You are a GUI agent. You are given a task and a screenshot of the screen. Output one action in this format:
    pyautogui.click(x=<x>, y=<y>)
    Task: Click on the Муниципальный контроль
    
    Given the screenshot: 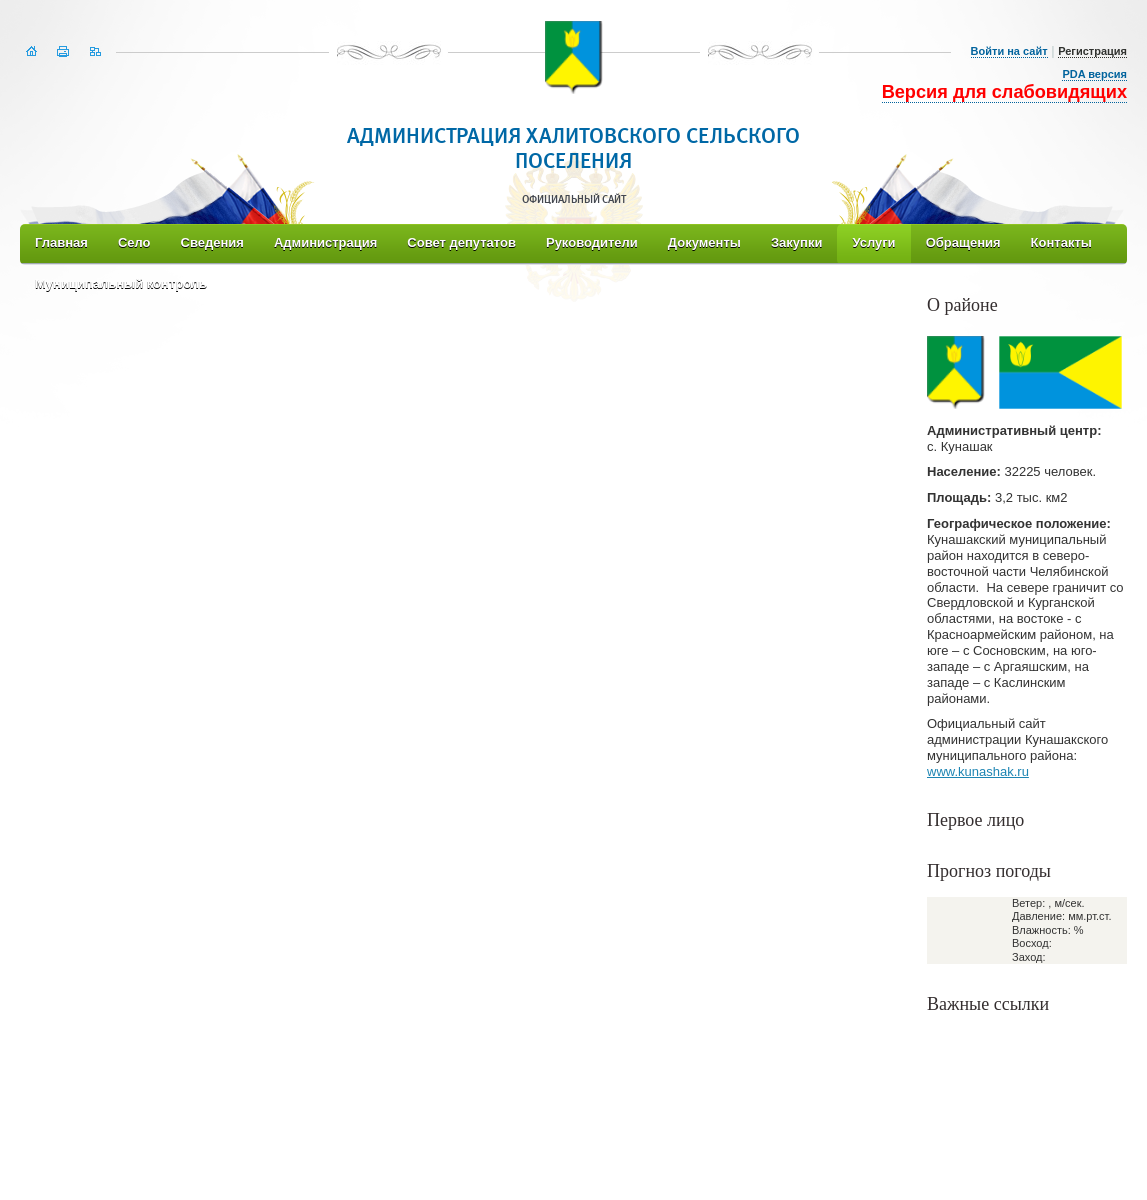 What is the action you would take?
    pyautogui.click(x=121, y=283)
    